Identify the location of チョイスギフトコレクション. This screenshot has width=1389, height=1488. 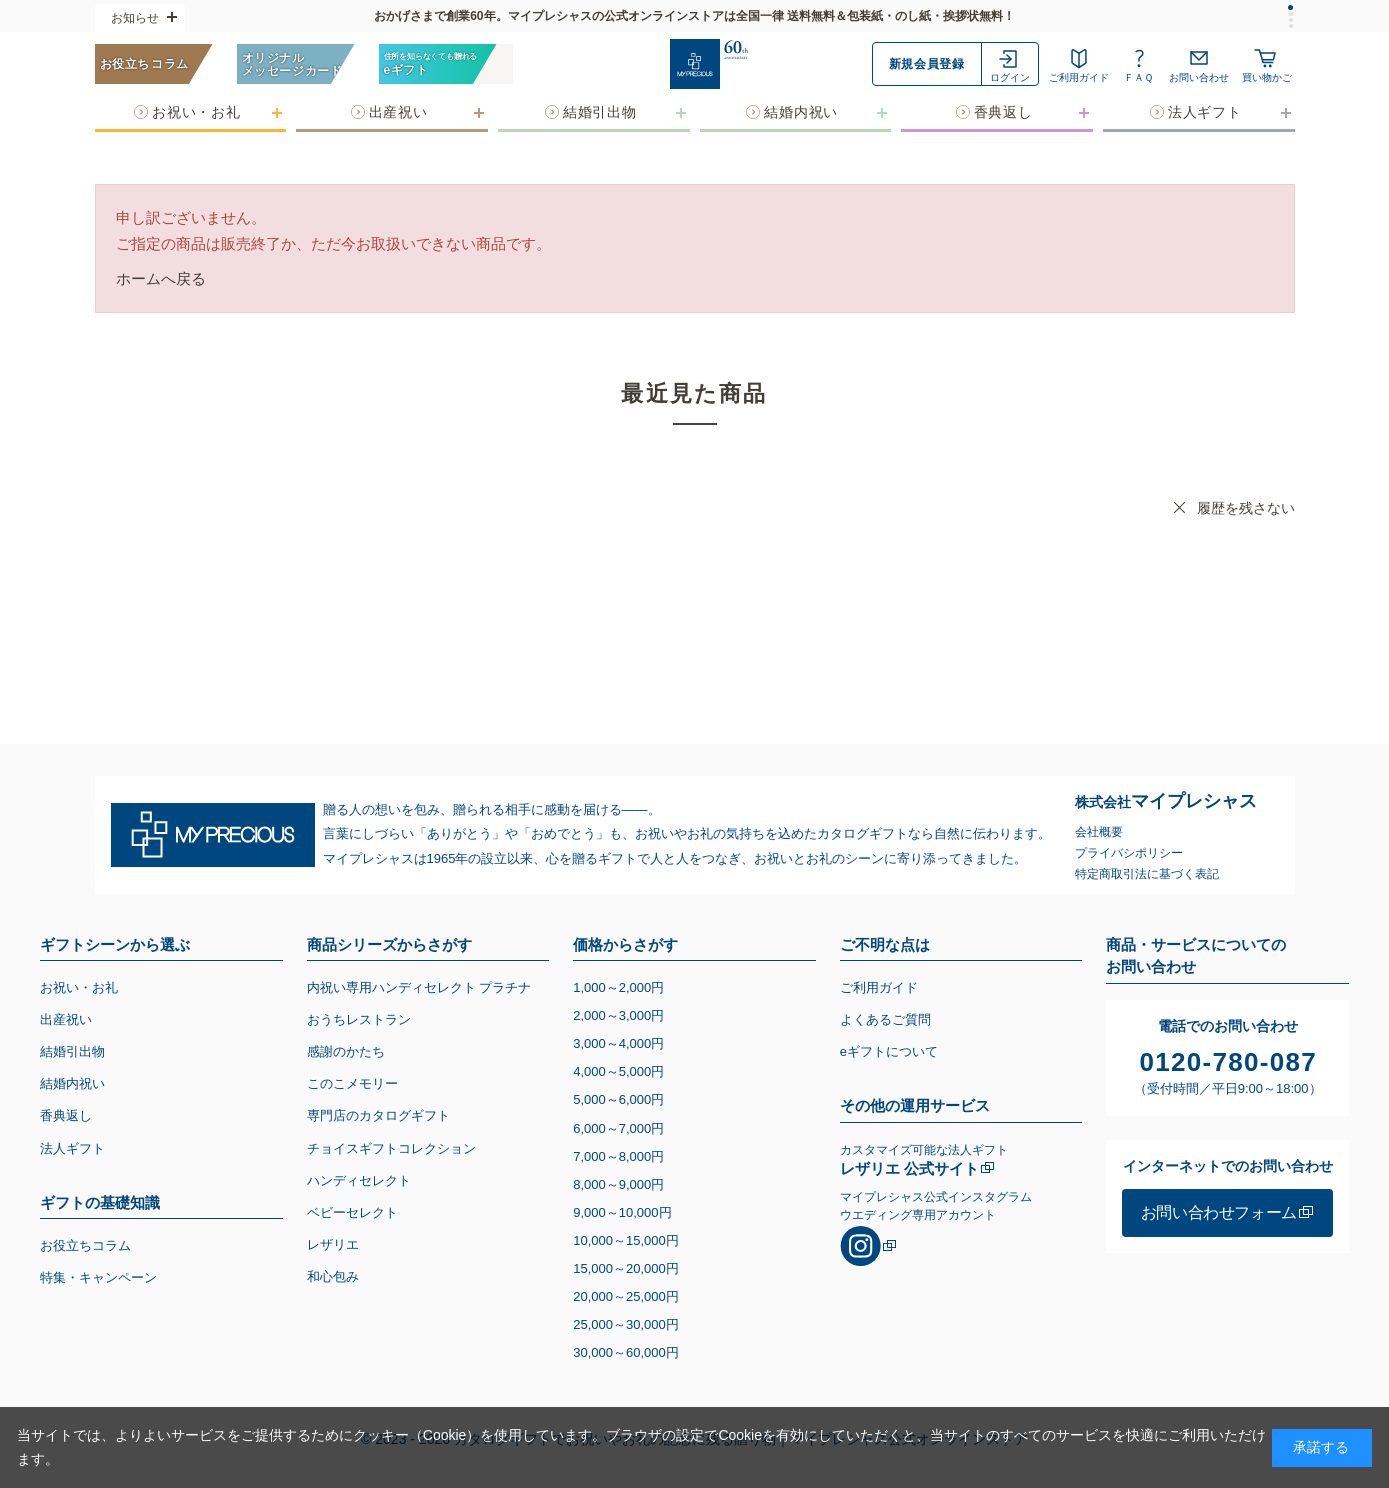
(391, 1148).